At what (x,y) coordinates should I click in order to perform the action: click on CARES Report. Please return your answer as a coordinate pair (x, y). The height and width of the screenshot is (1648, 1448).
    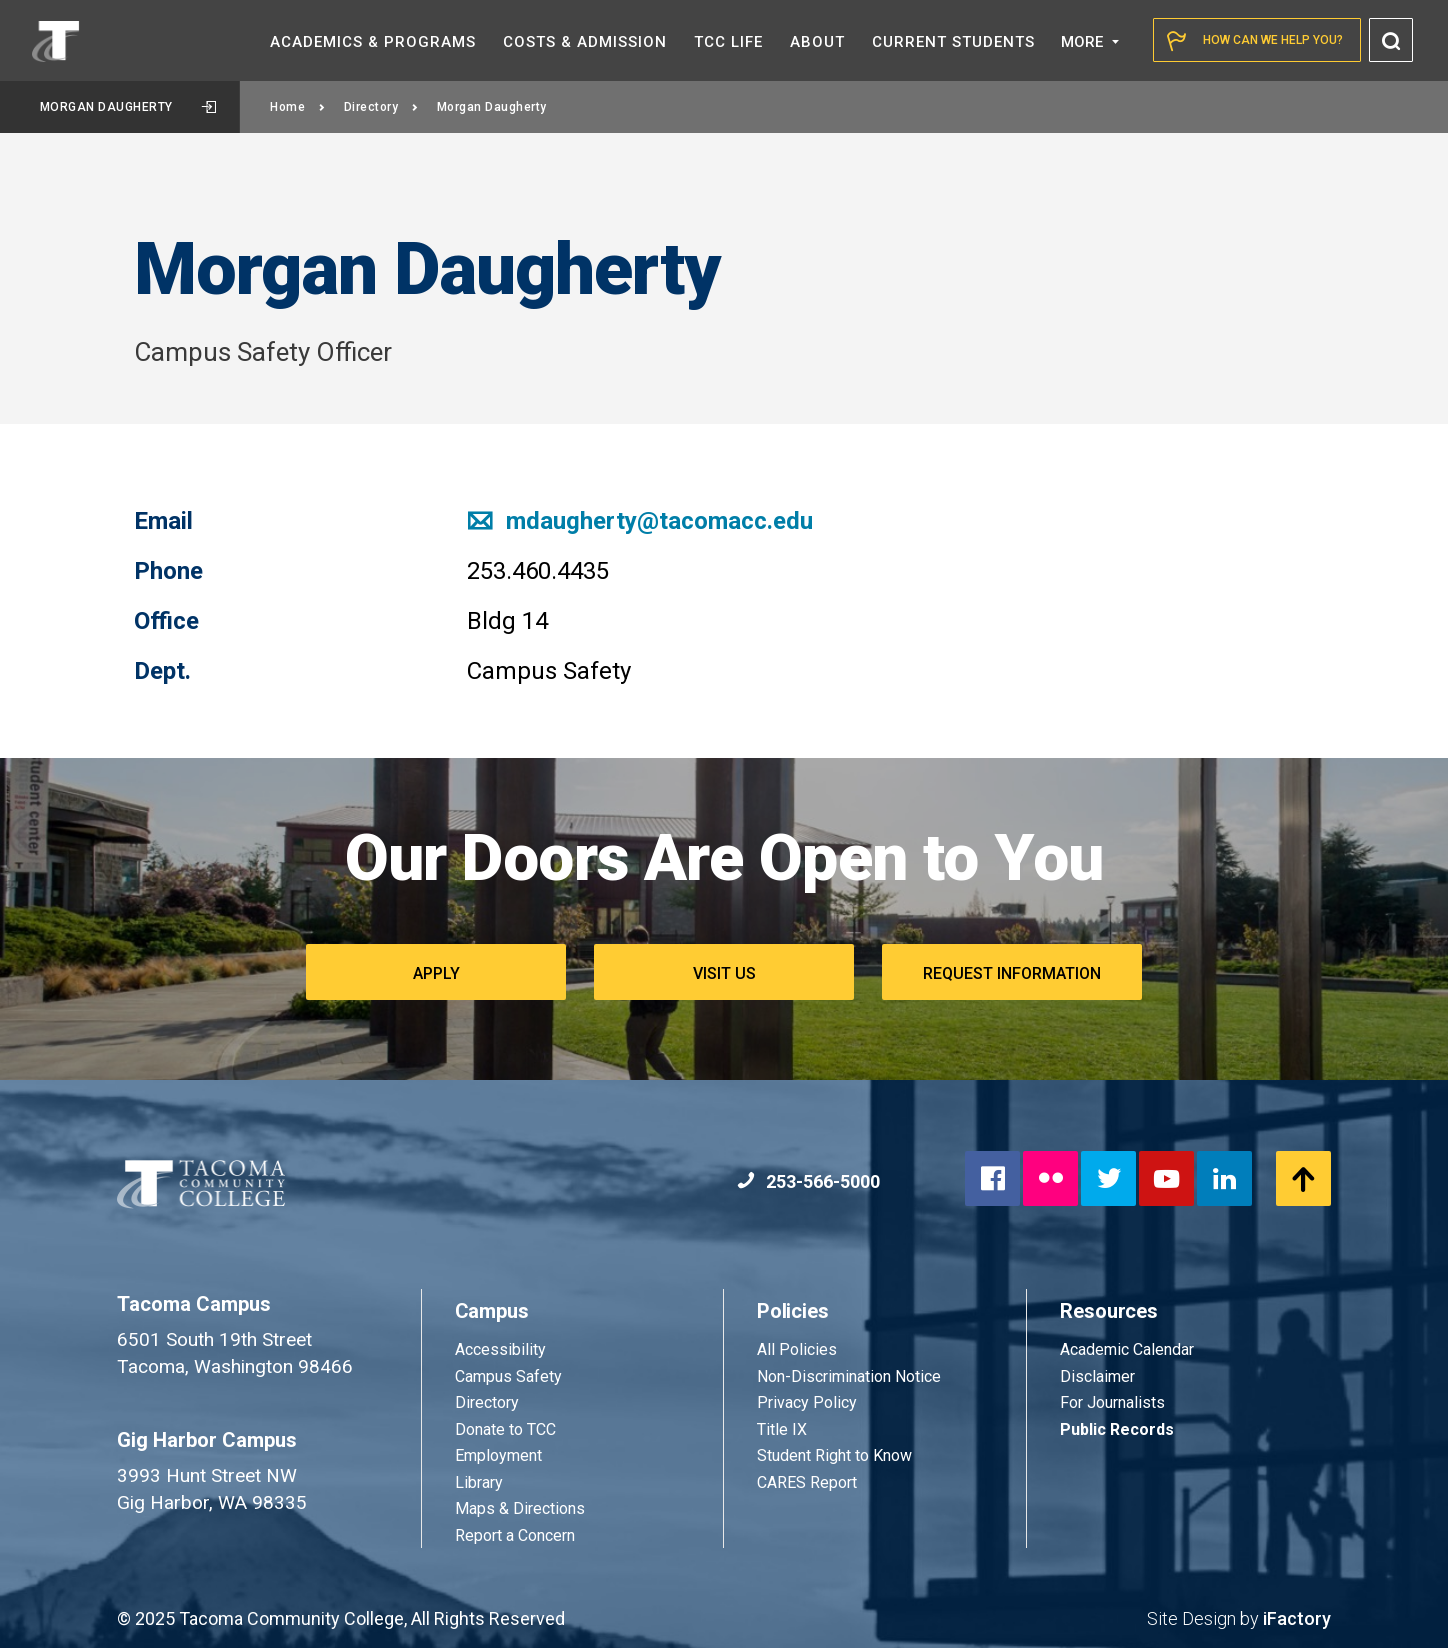
    Looking at the image, I should click on (807, 1482).